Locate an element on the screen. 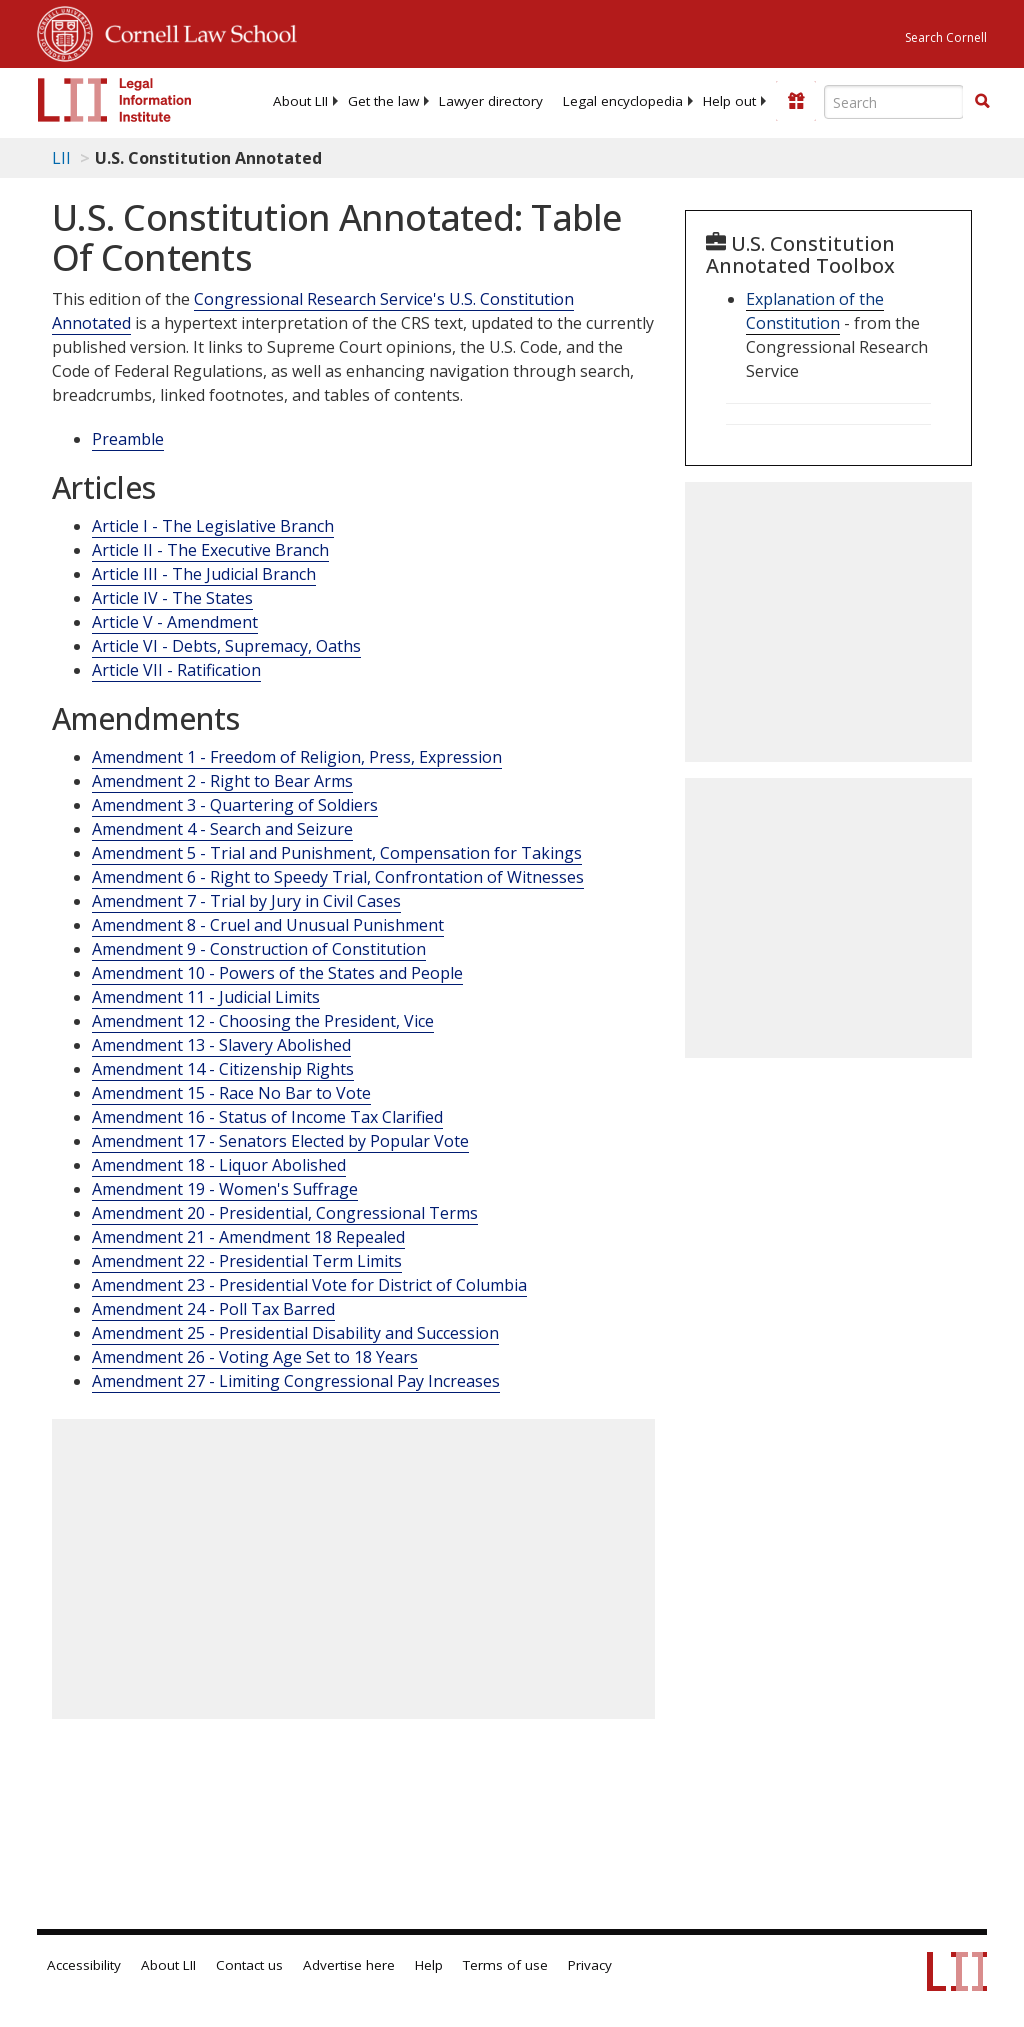  Amendment 10 - Powers of the States and People is located at coordinates (277, 973).